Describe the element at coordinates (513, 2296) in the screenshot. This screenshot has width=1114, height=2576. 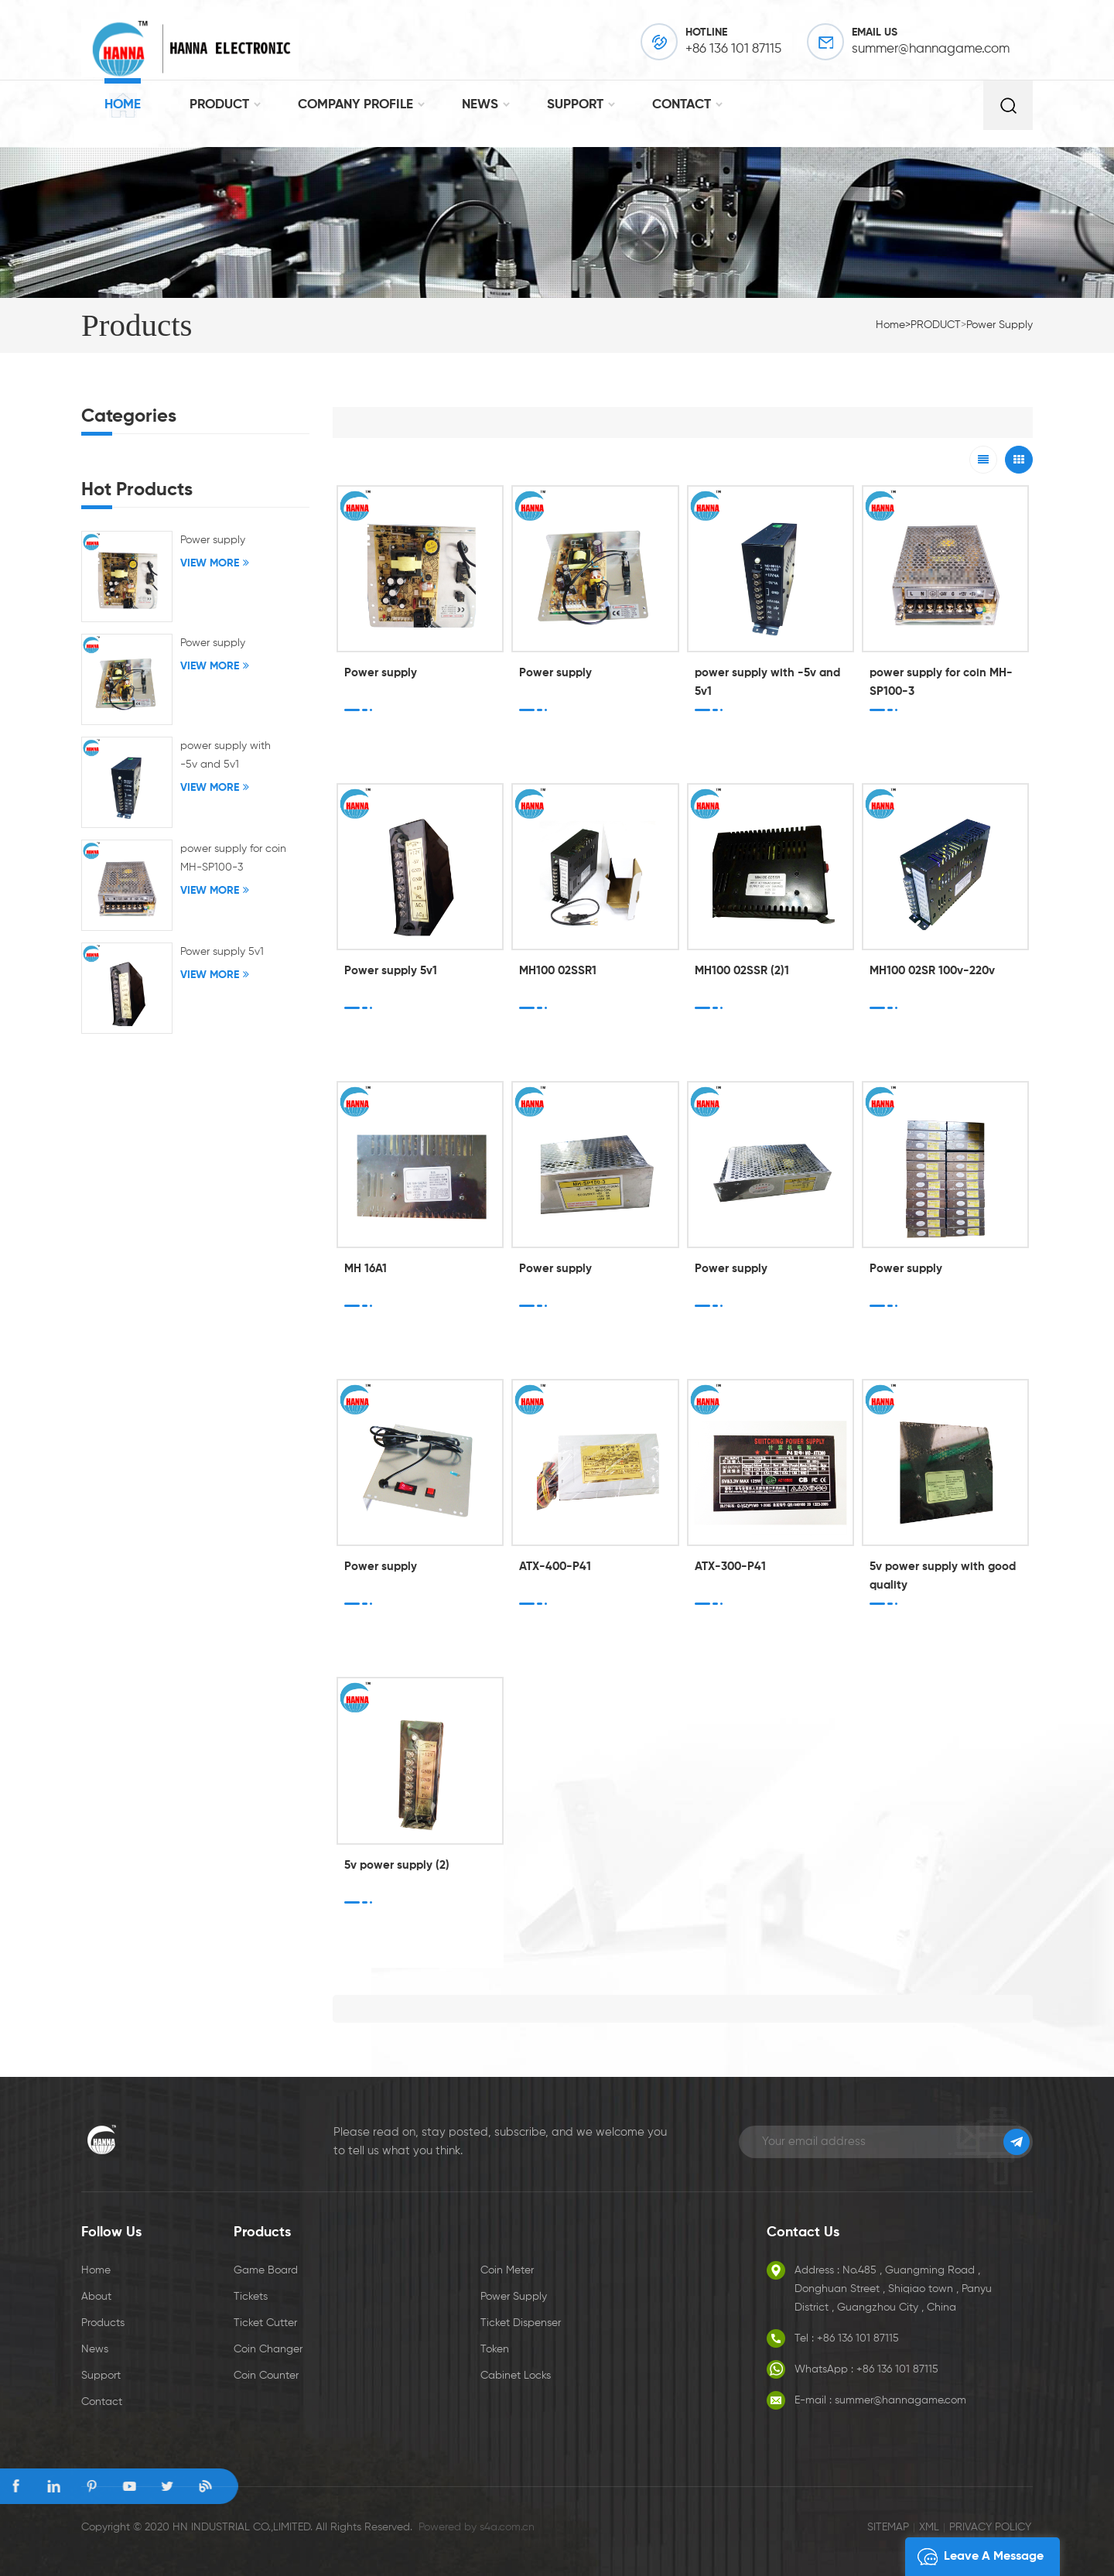
I see `Power Supply` at that location.